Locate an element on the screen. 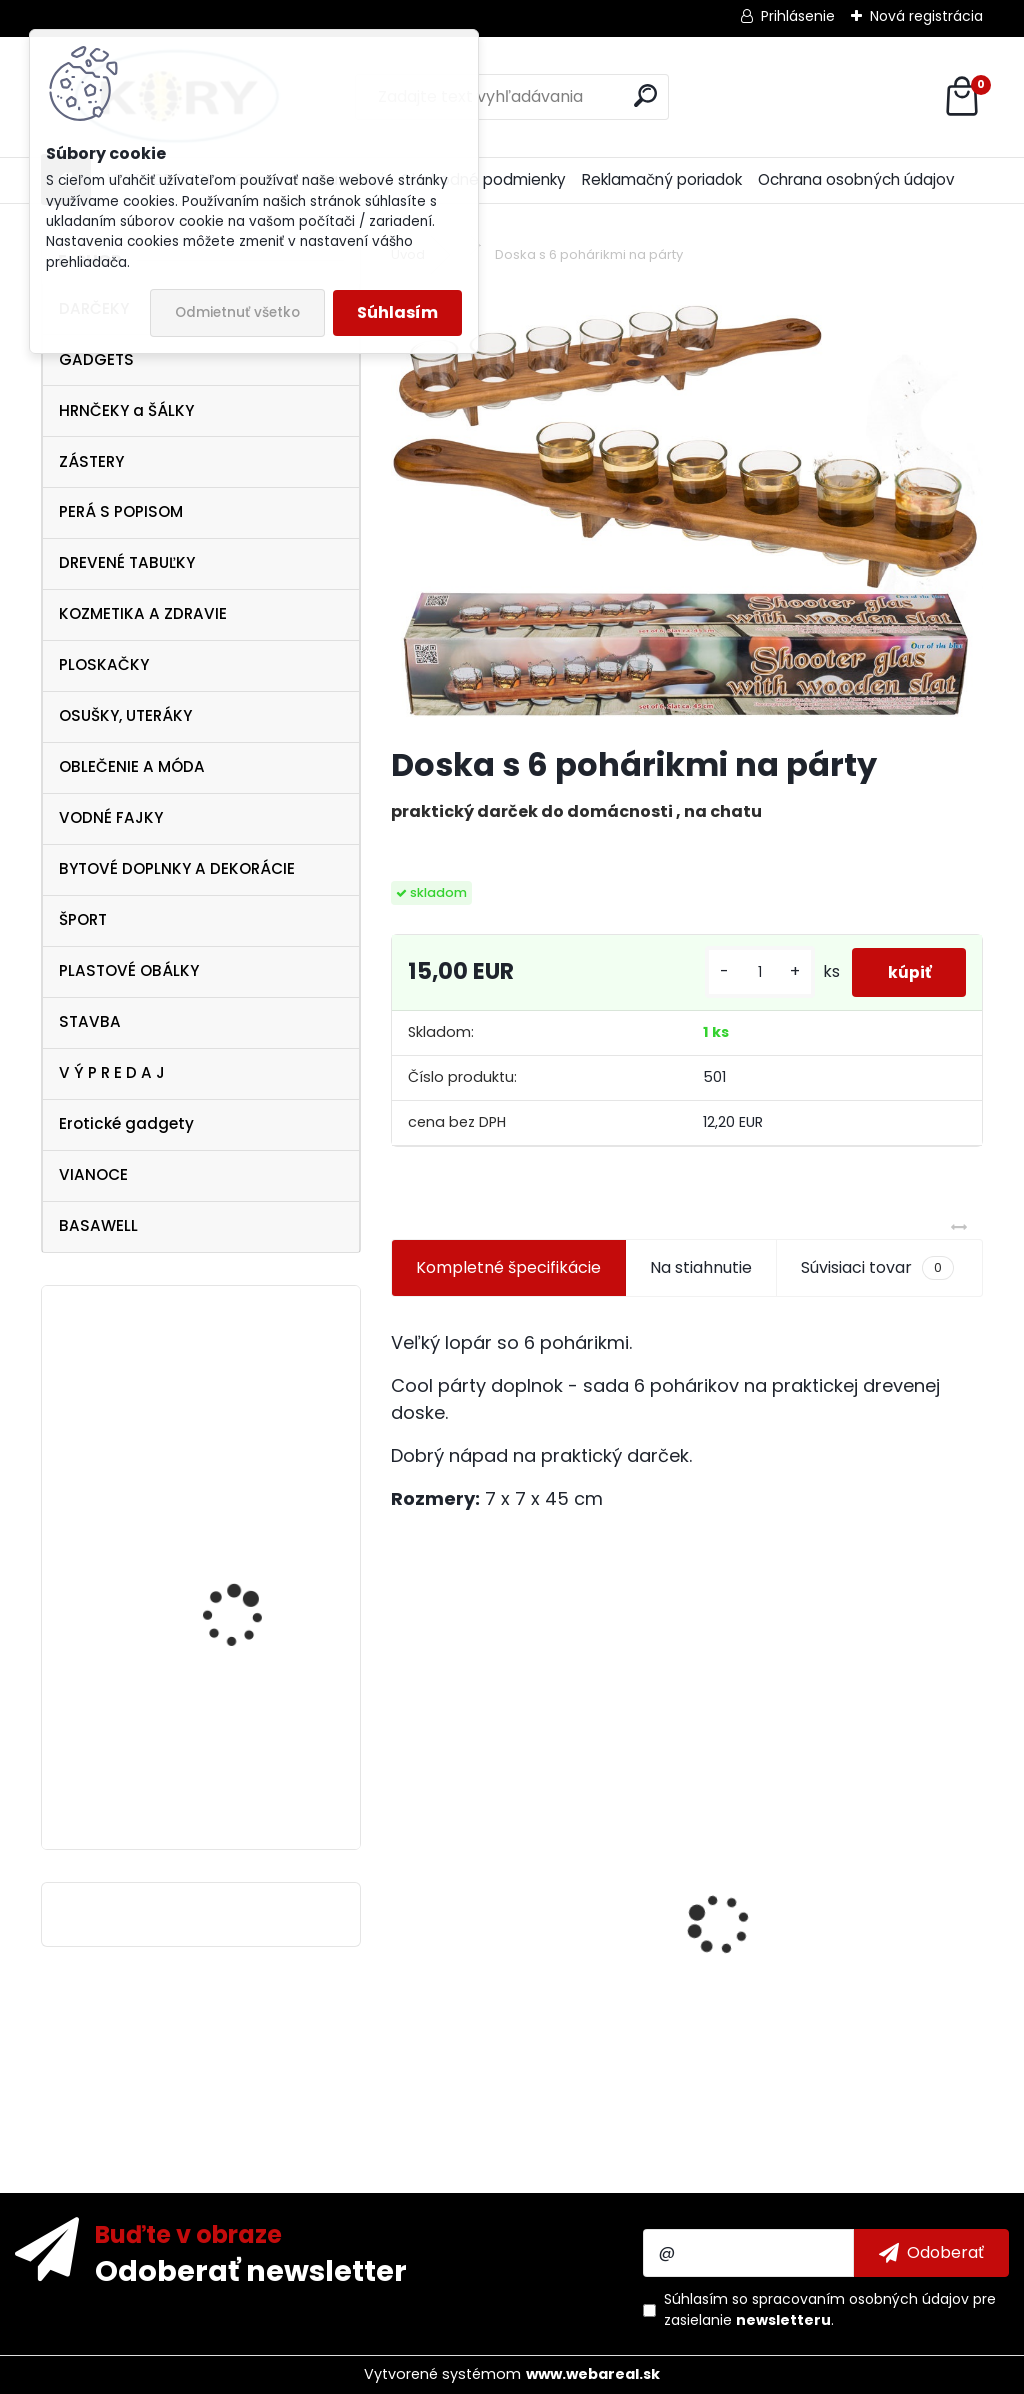  Odmietnuť všetko is located at coordinates (237, 312).